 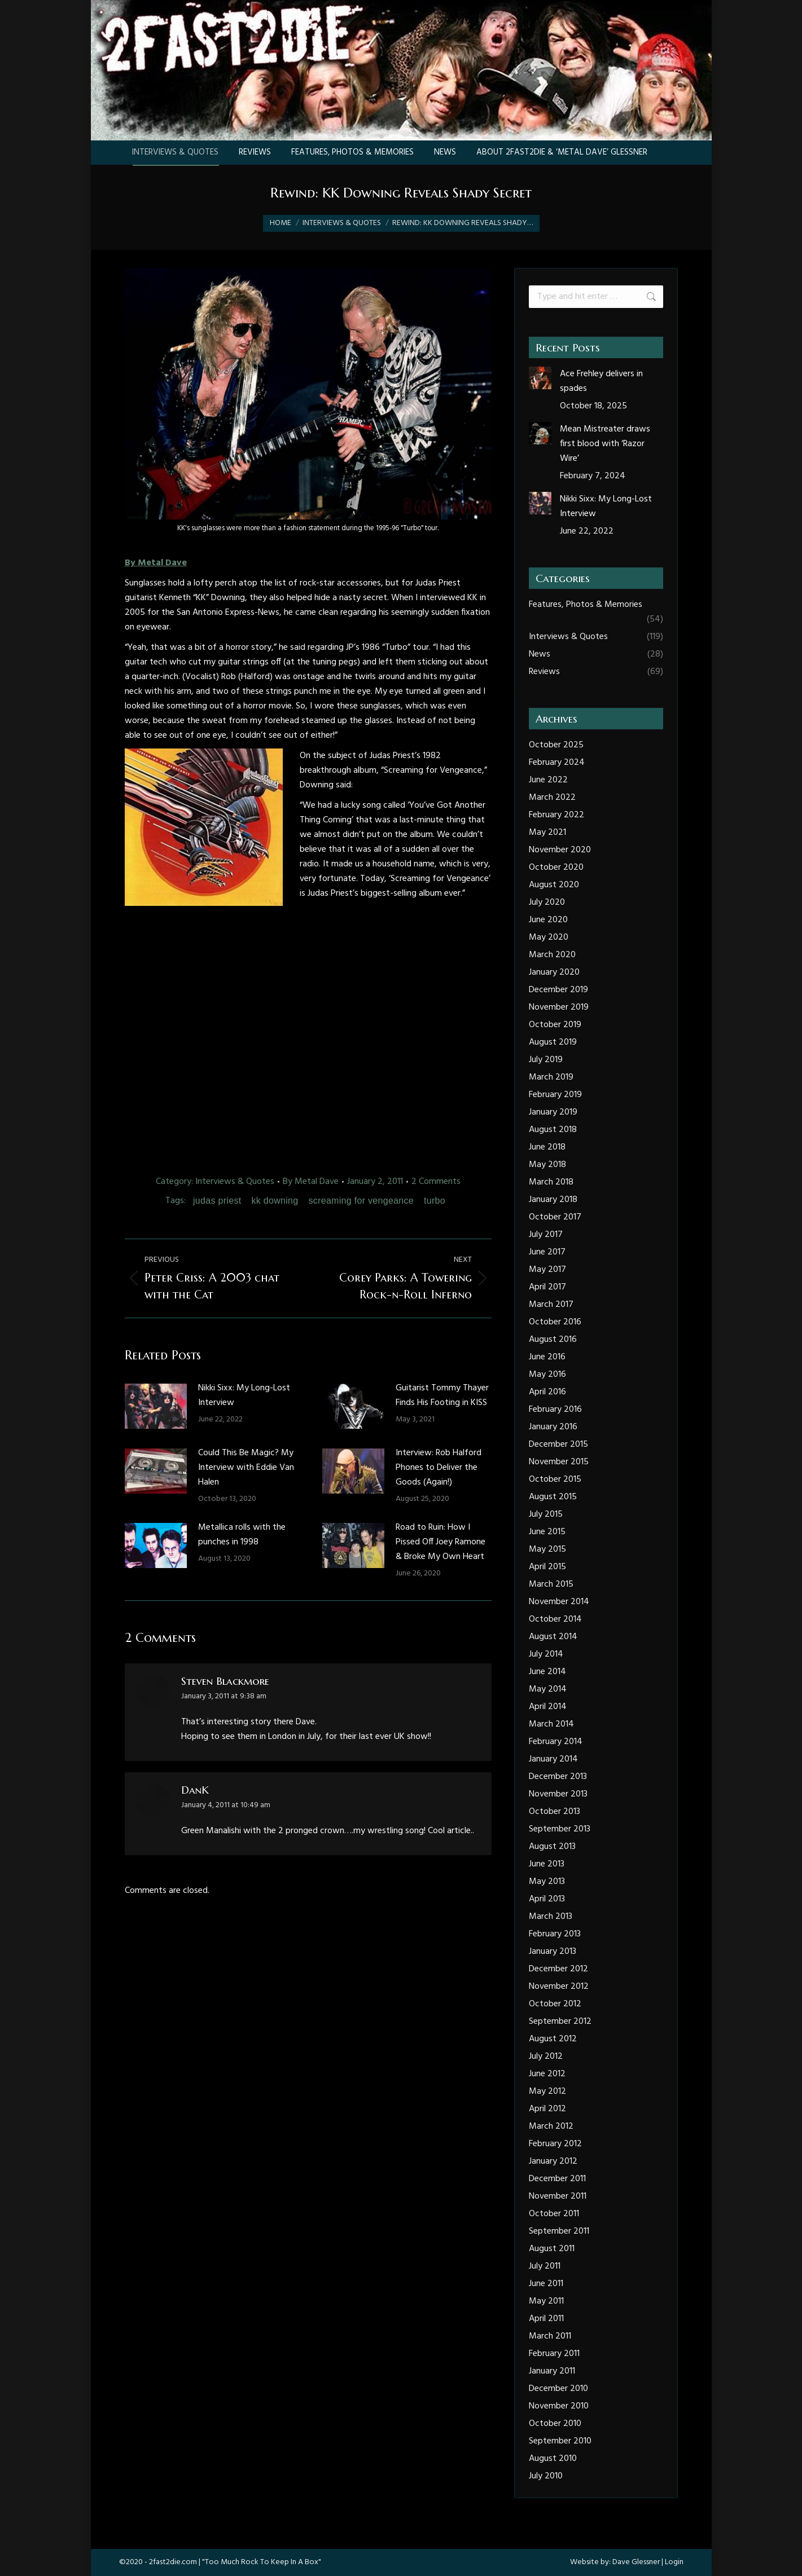 I want to click on December 2019, so click(x=558, y=990).